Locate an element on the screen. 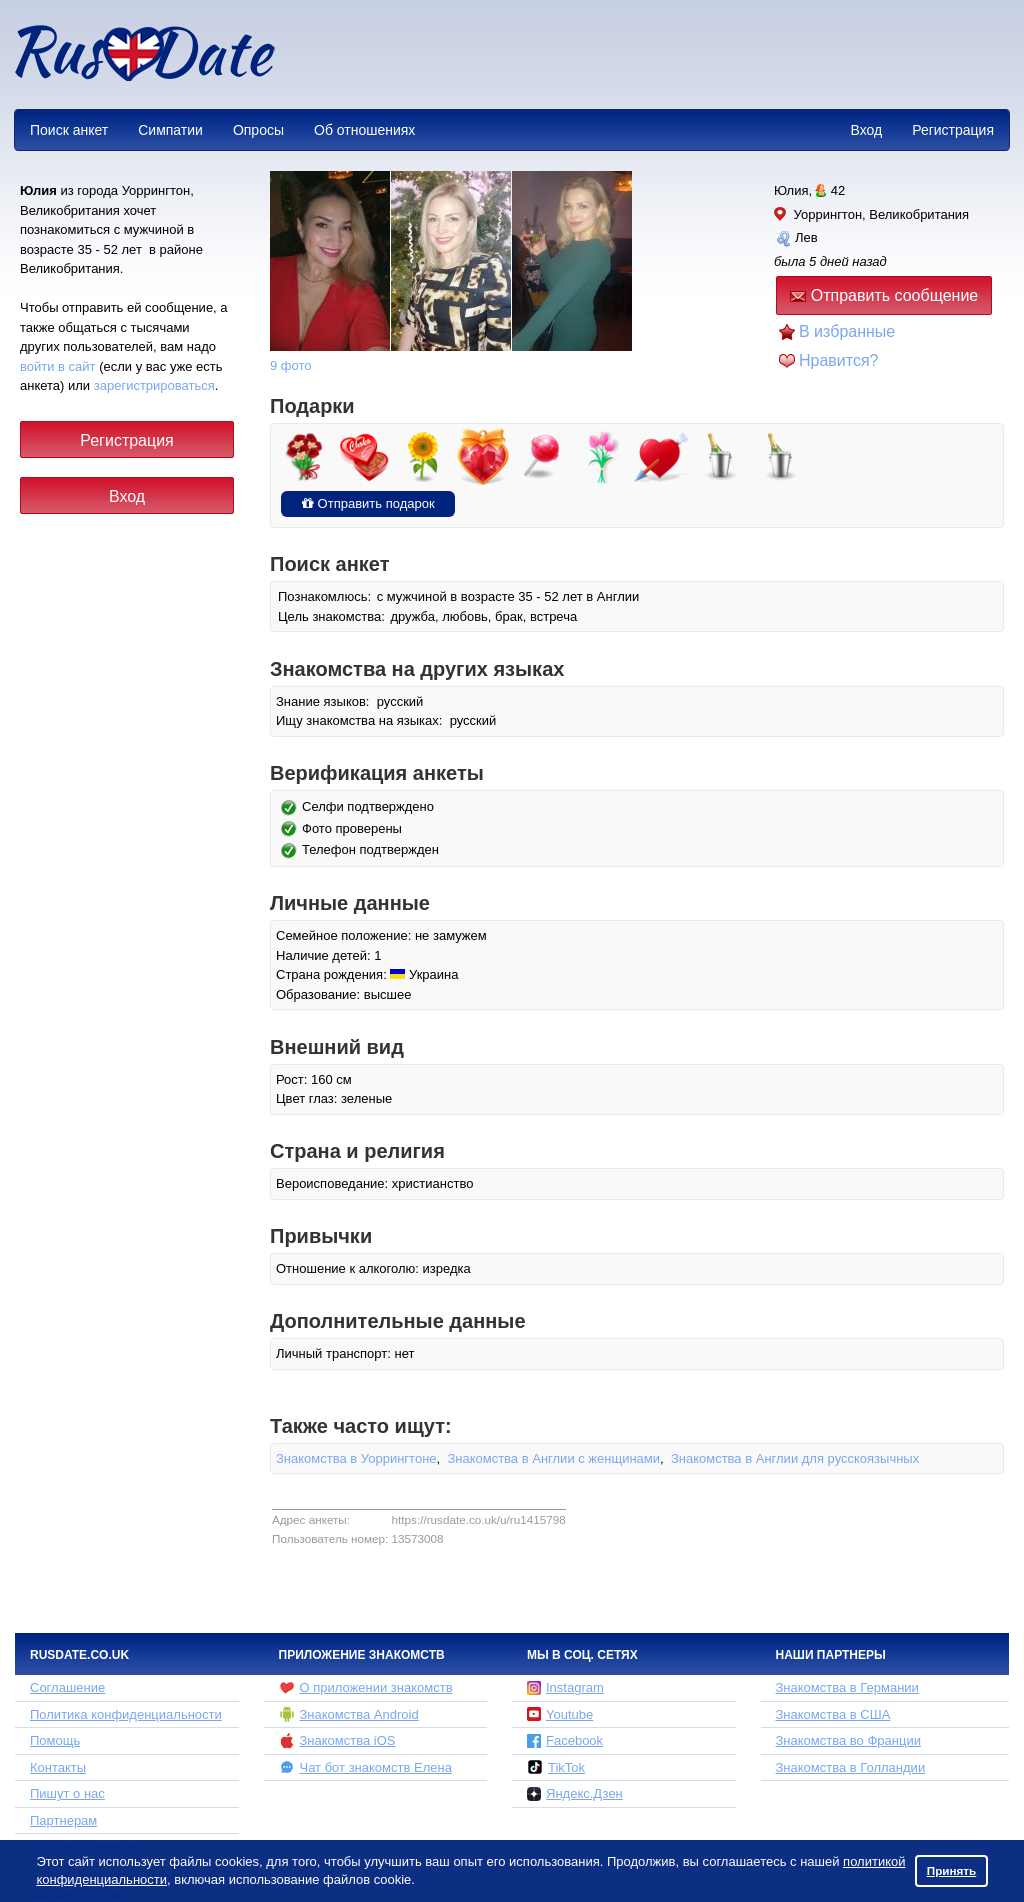 This screenshot has height=1902, width=1024. Знакомства во Франции is located at coordinates (848, 1740).